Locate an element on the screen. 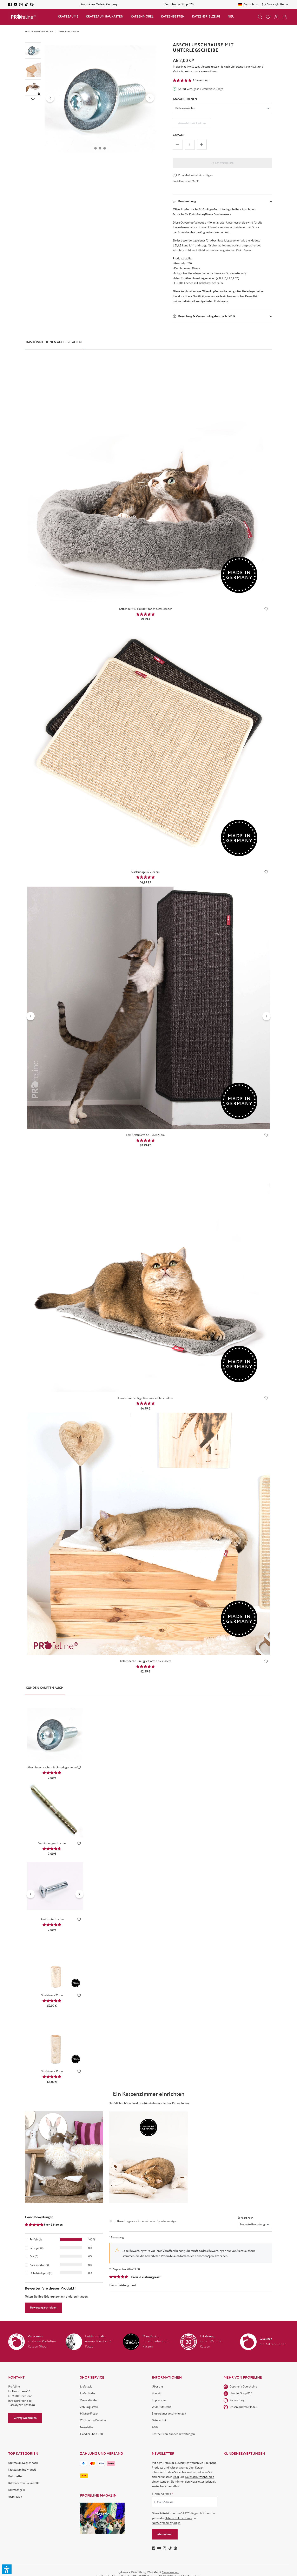 The width and height of the screenshot is (297, 2576). Über uns is located at coordinates (157, 2415).